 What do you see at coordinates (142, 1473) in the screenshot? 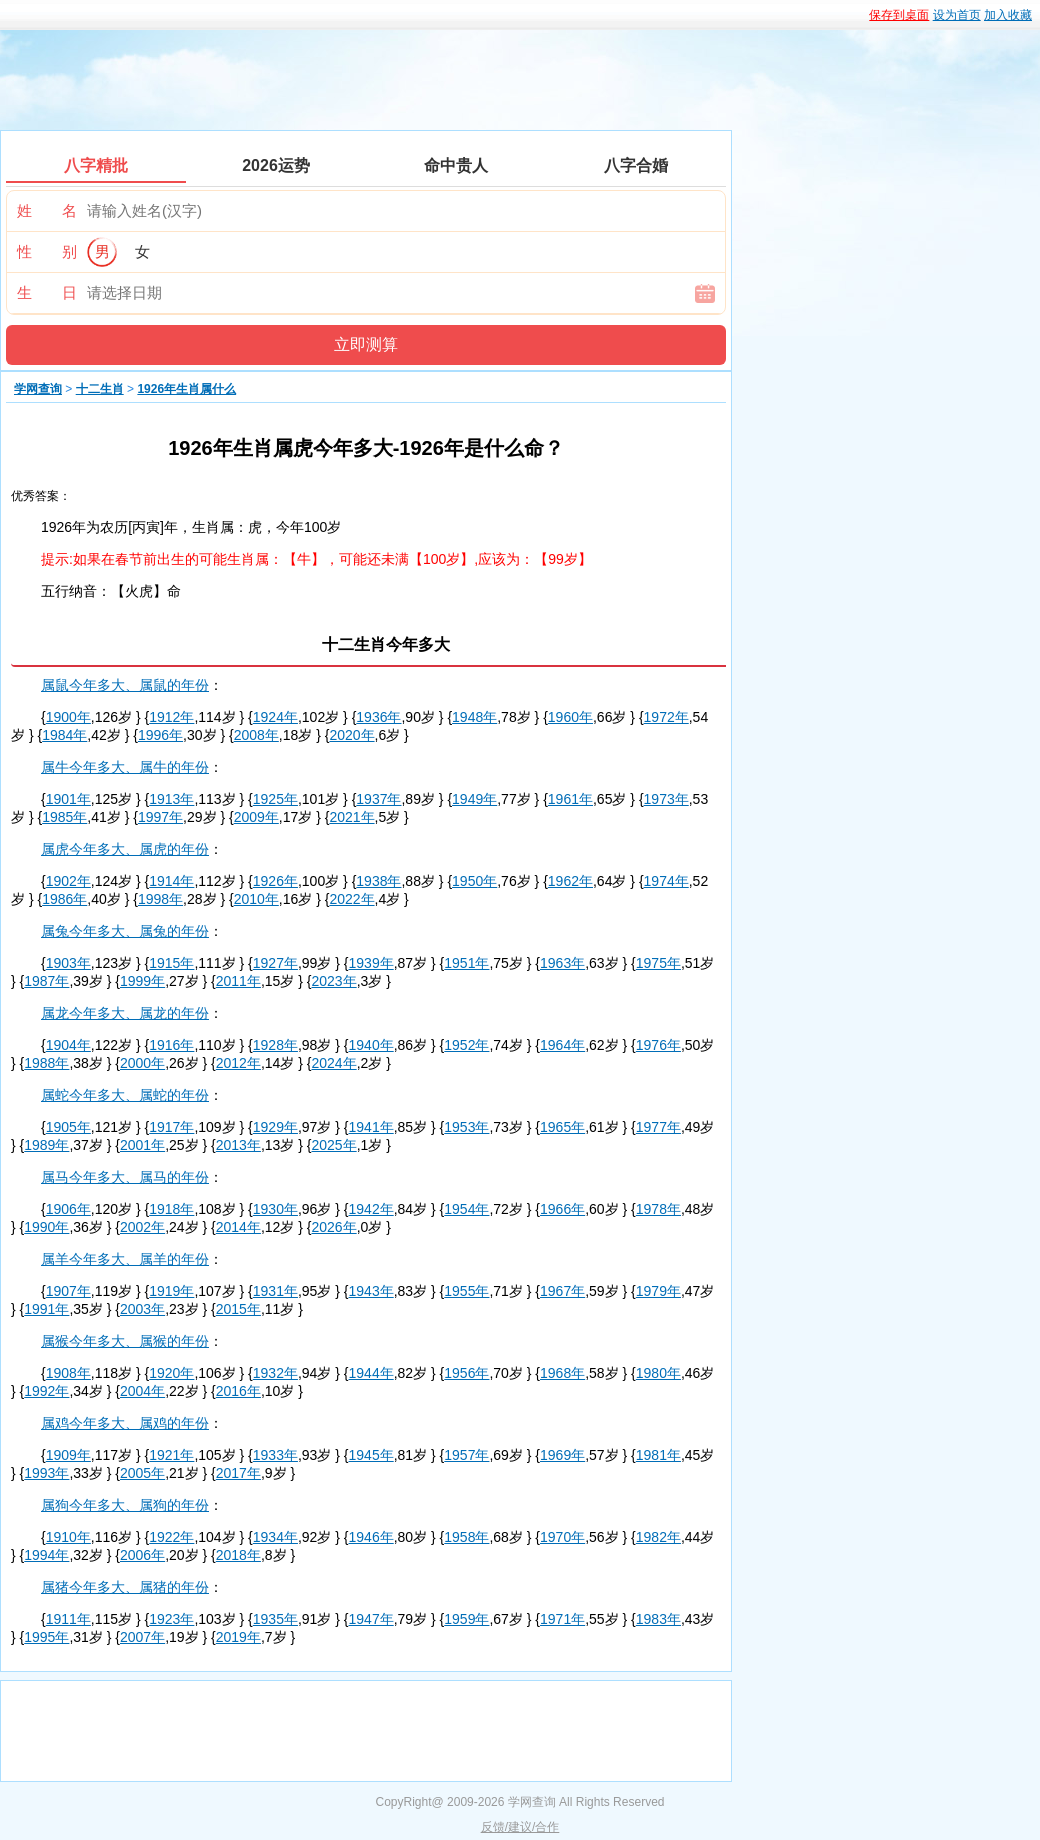
I see `2005年` at bounding box center [142, 1473].